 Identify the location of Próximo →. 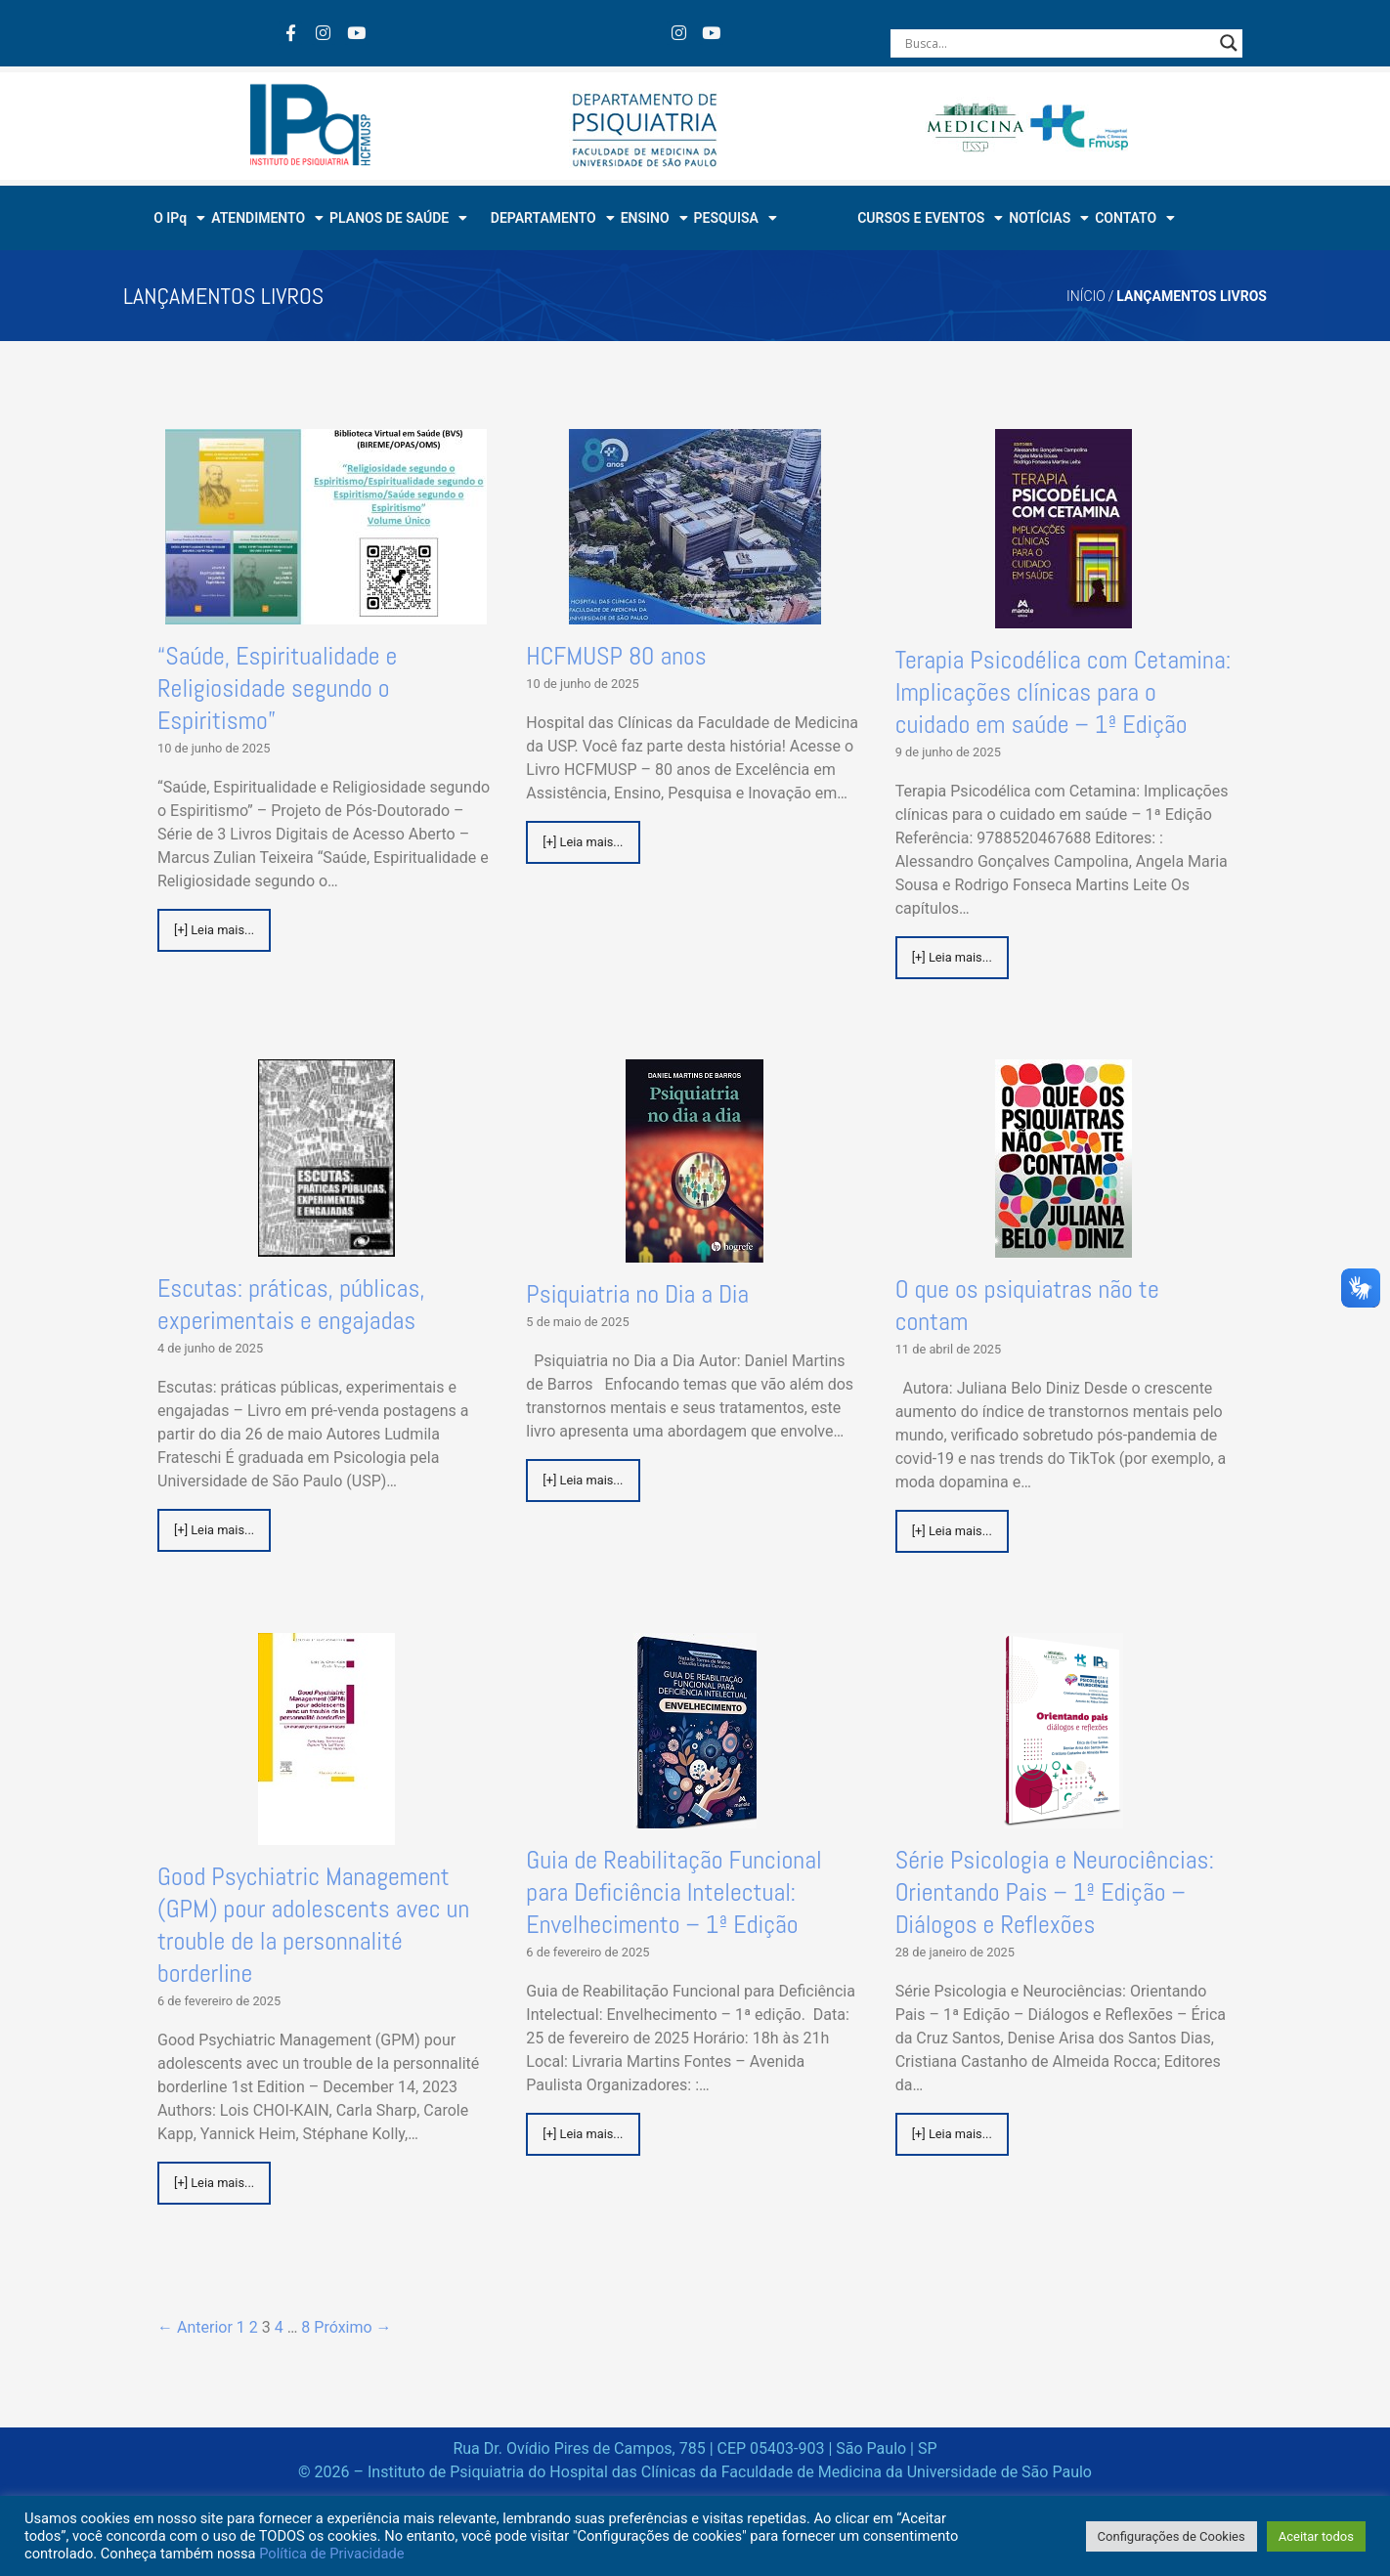
(352, 2327).